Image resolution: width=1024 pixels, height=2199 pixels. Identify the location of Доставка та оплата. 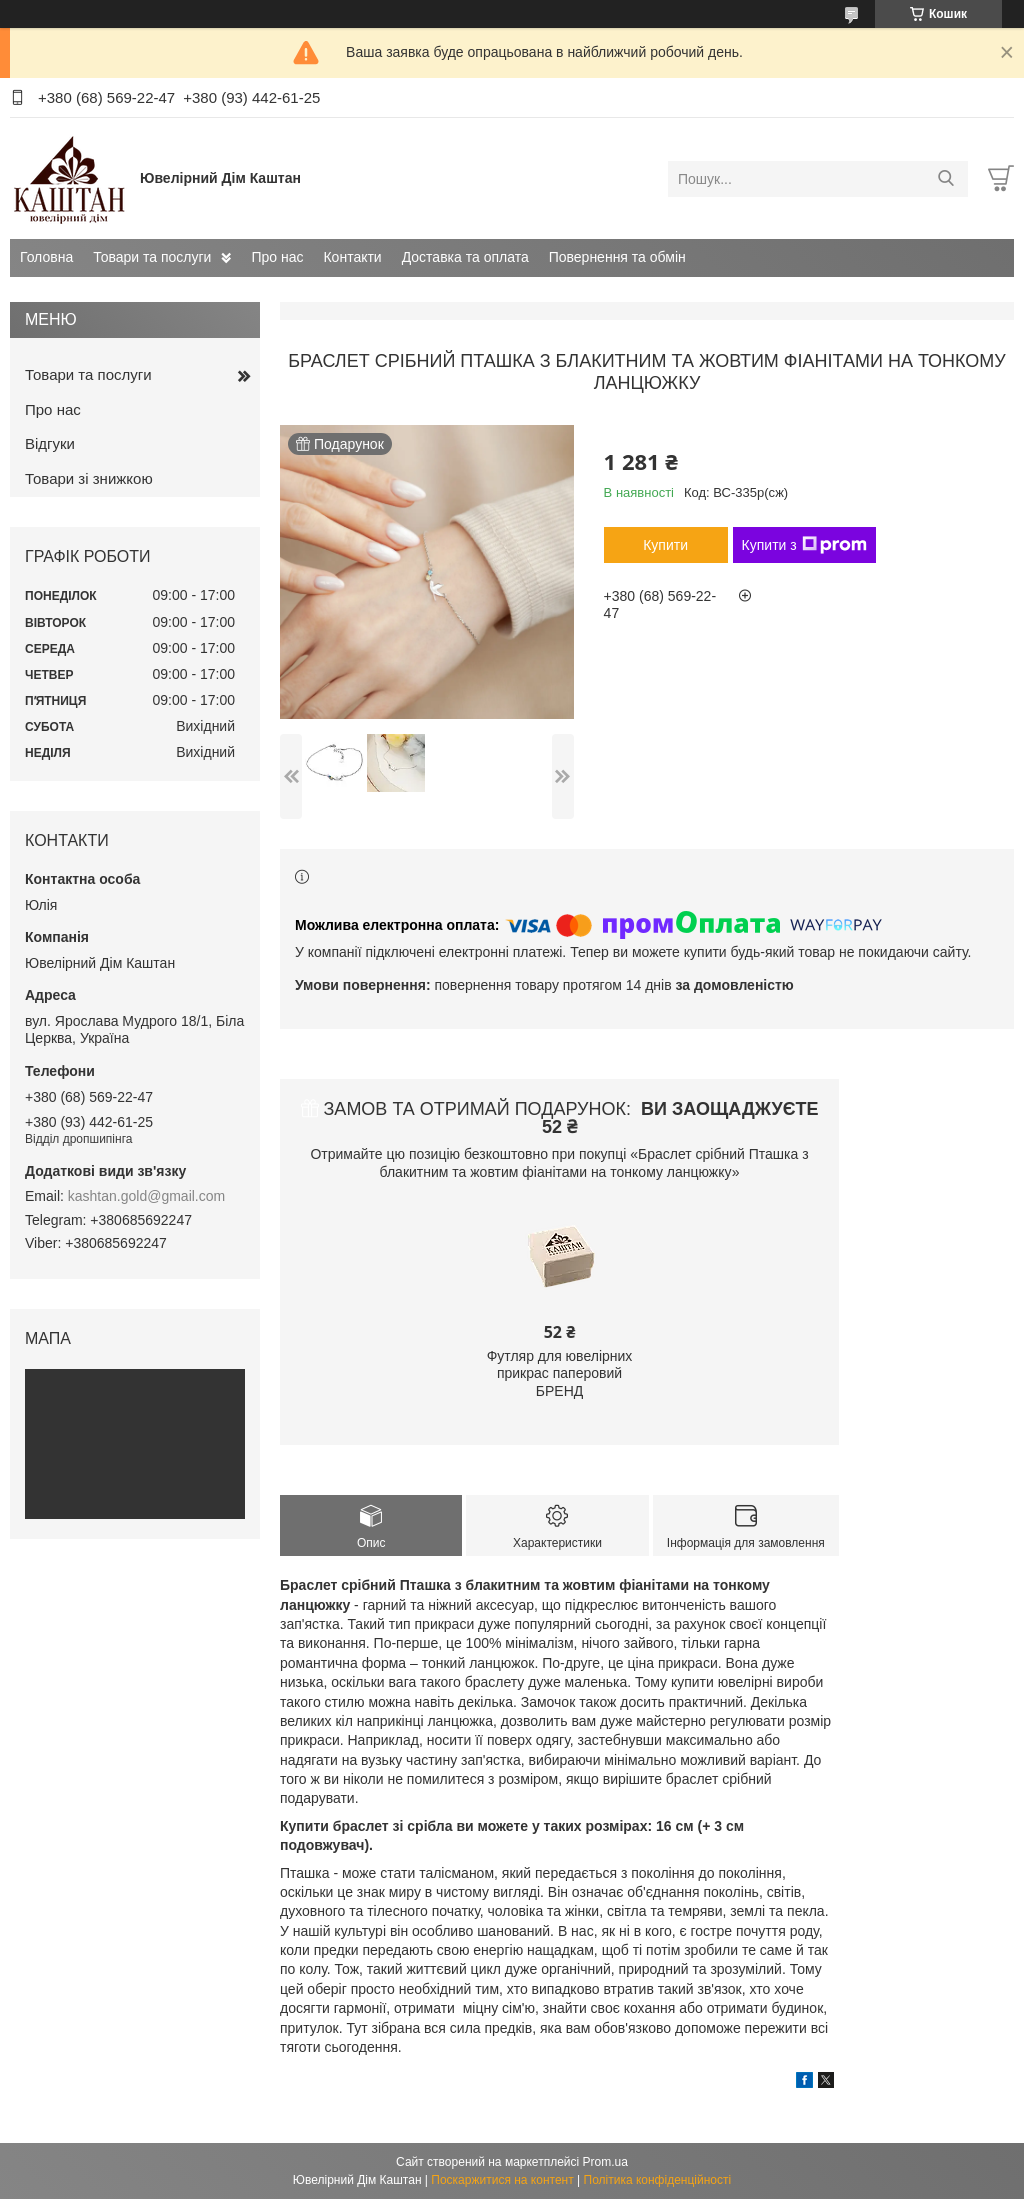
(465, 257).